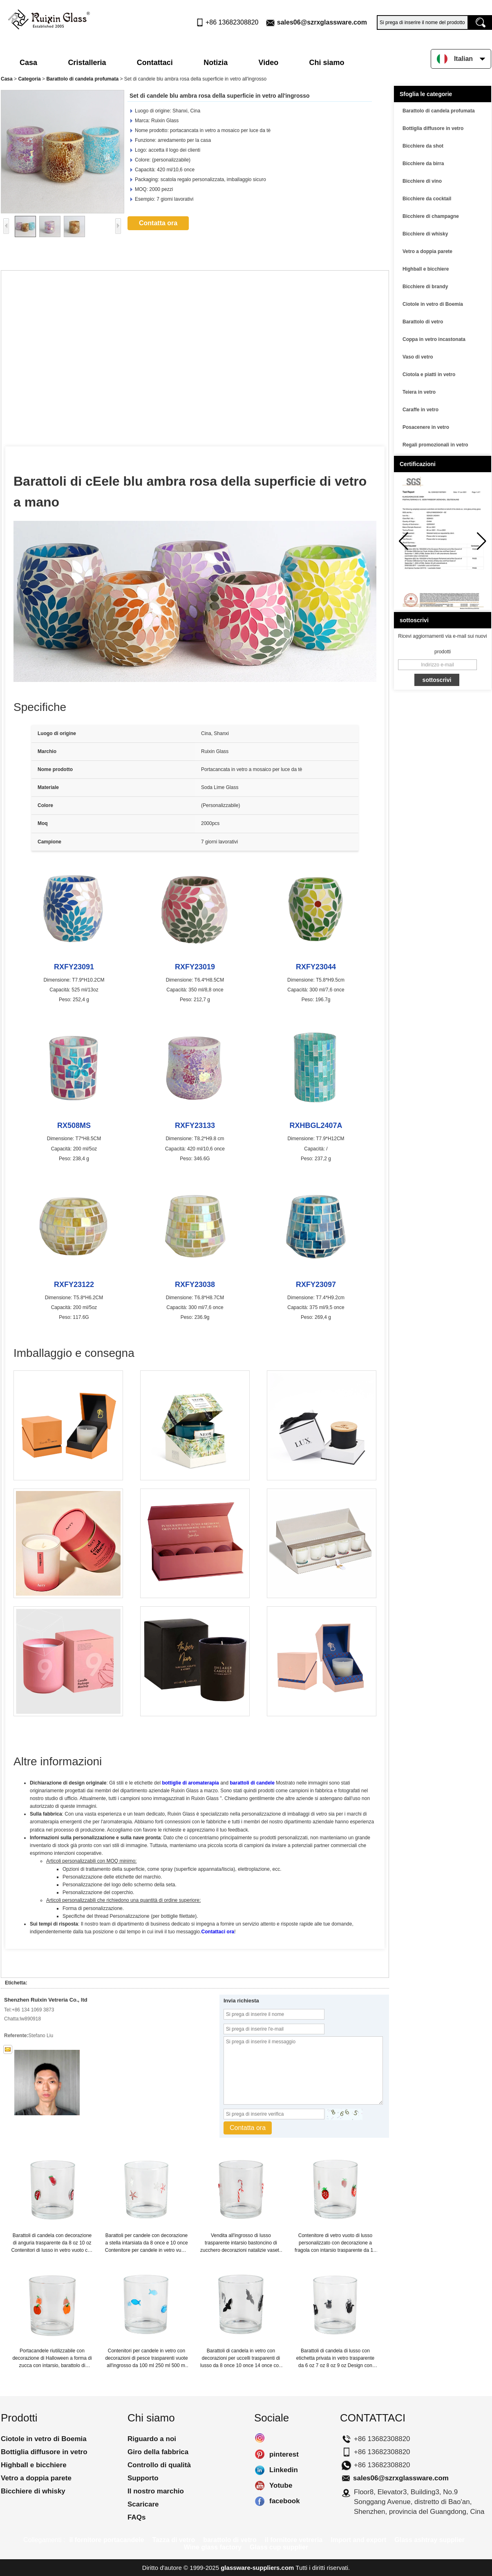 The image size is (492, 2576). Describe the element at coordinates (143, 2478) in the screenshot. I see `Supporto` at that location.